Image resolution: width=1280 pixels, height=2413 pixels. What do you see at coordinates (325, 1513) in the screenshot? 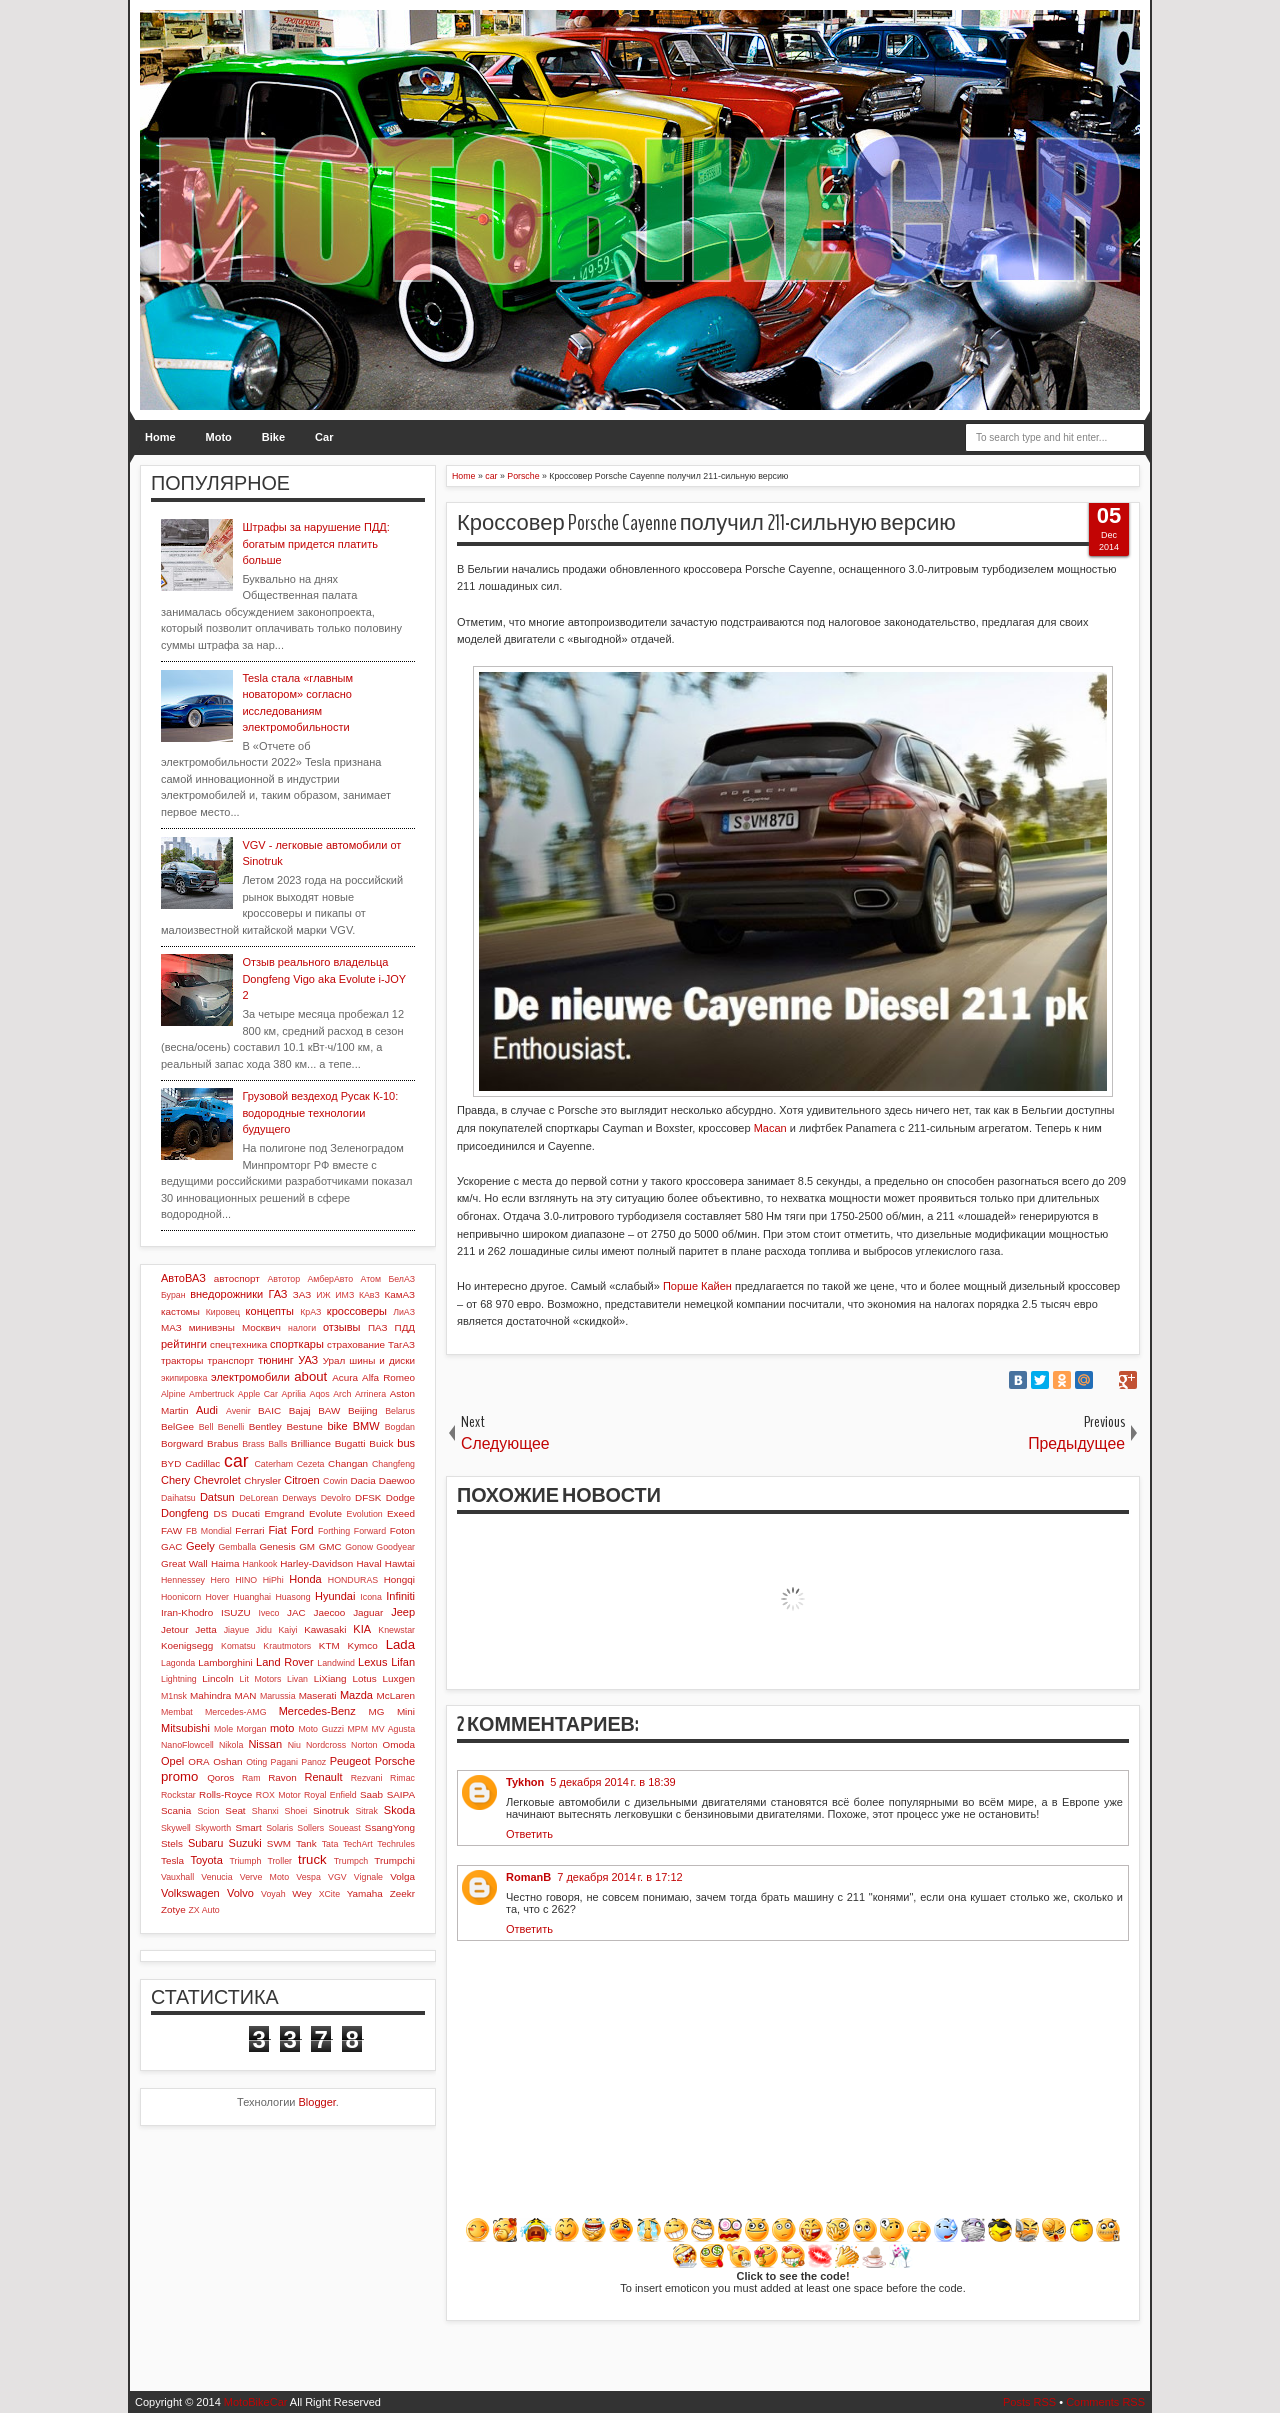
I see `Evolute` at bounding box center [325, 1513].